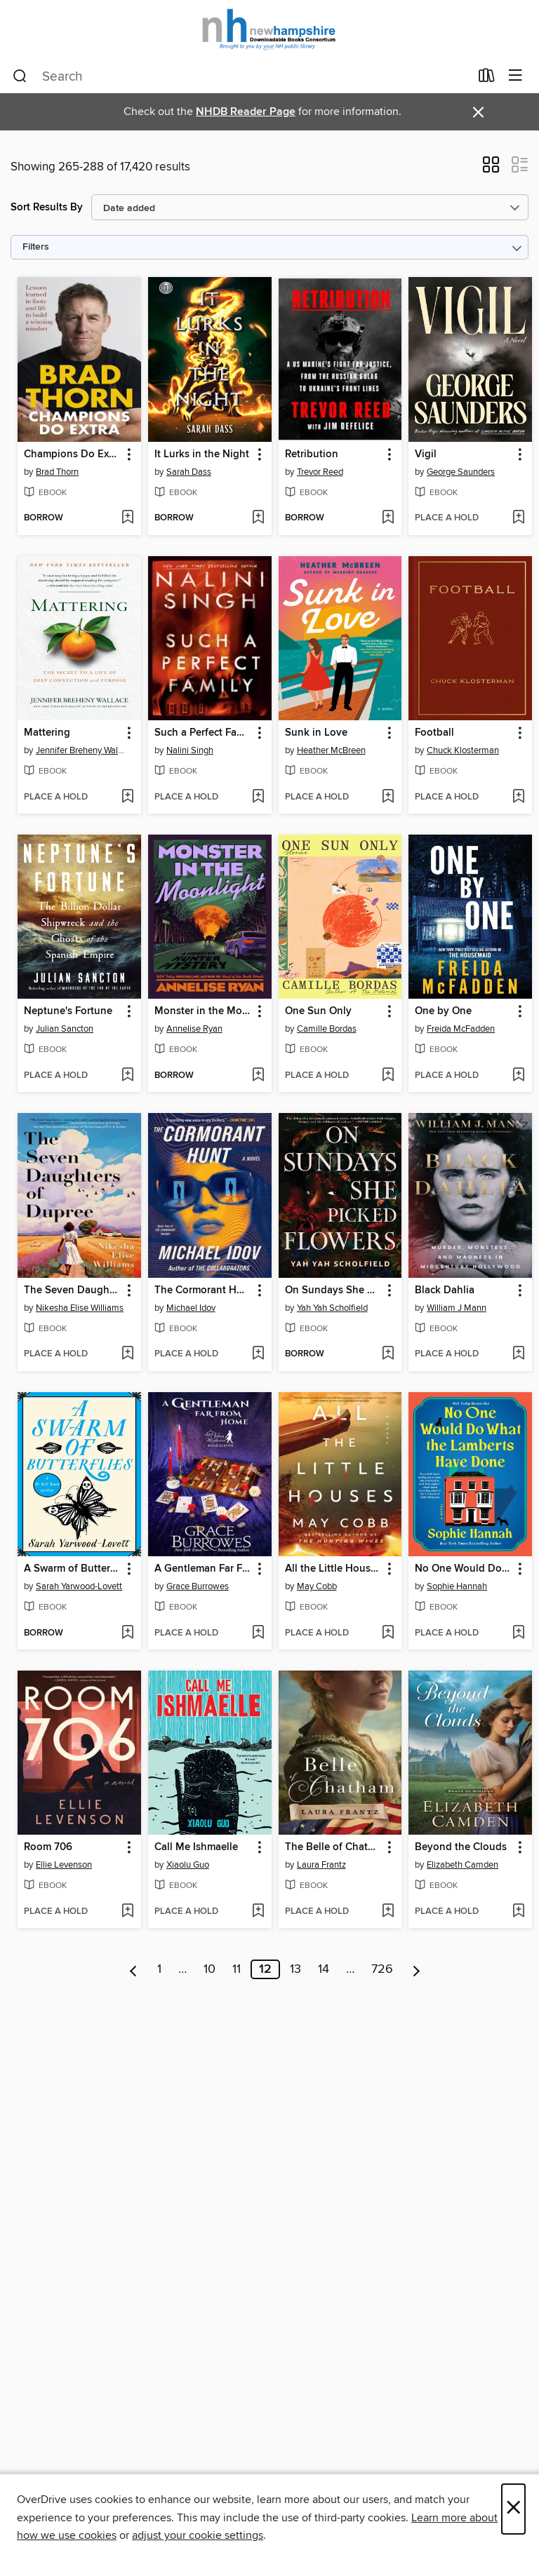 This screenshot has height=2576, width=539. I want to click on [Add One Sun Only to wish list], so click(388, 1076).